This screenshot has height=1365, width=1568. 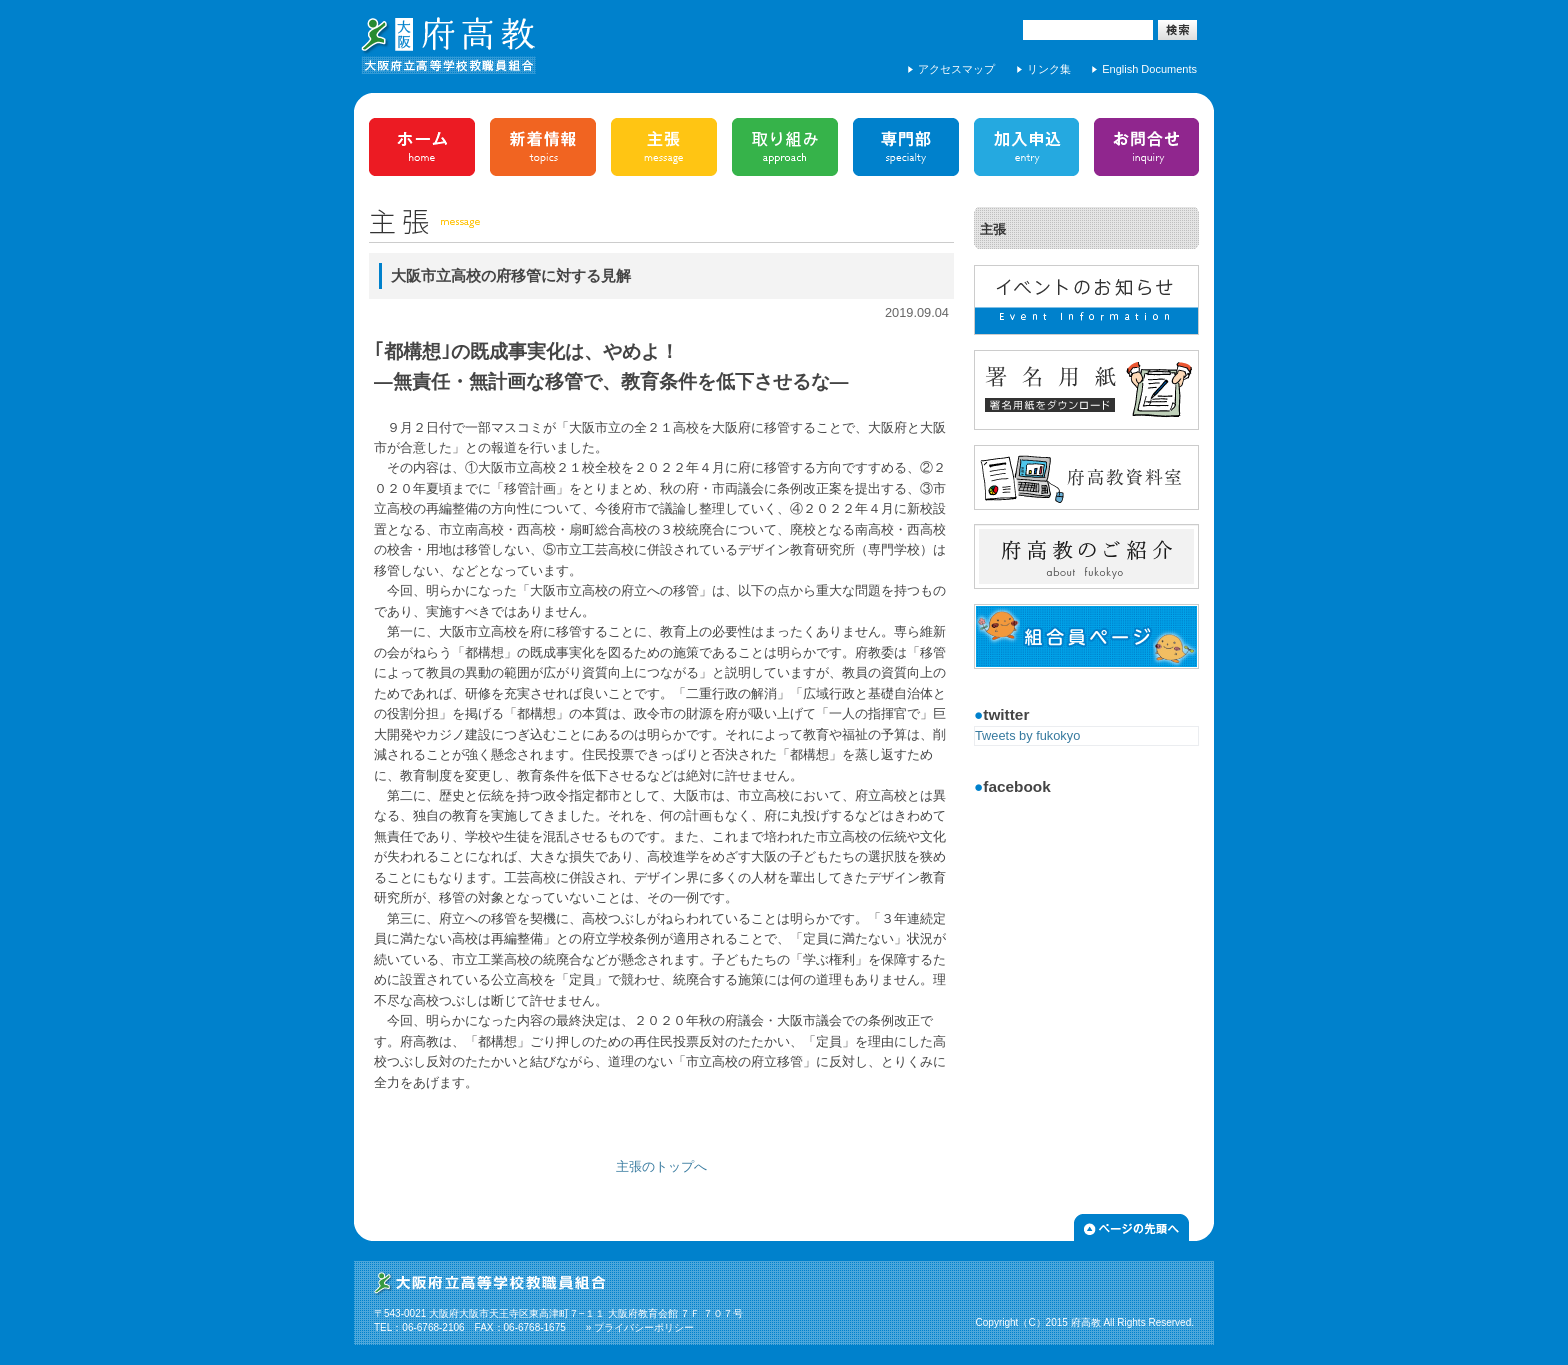 I want to click on English Documents, so click(x=1149, y=69).